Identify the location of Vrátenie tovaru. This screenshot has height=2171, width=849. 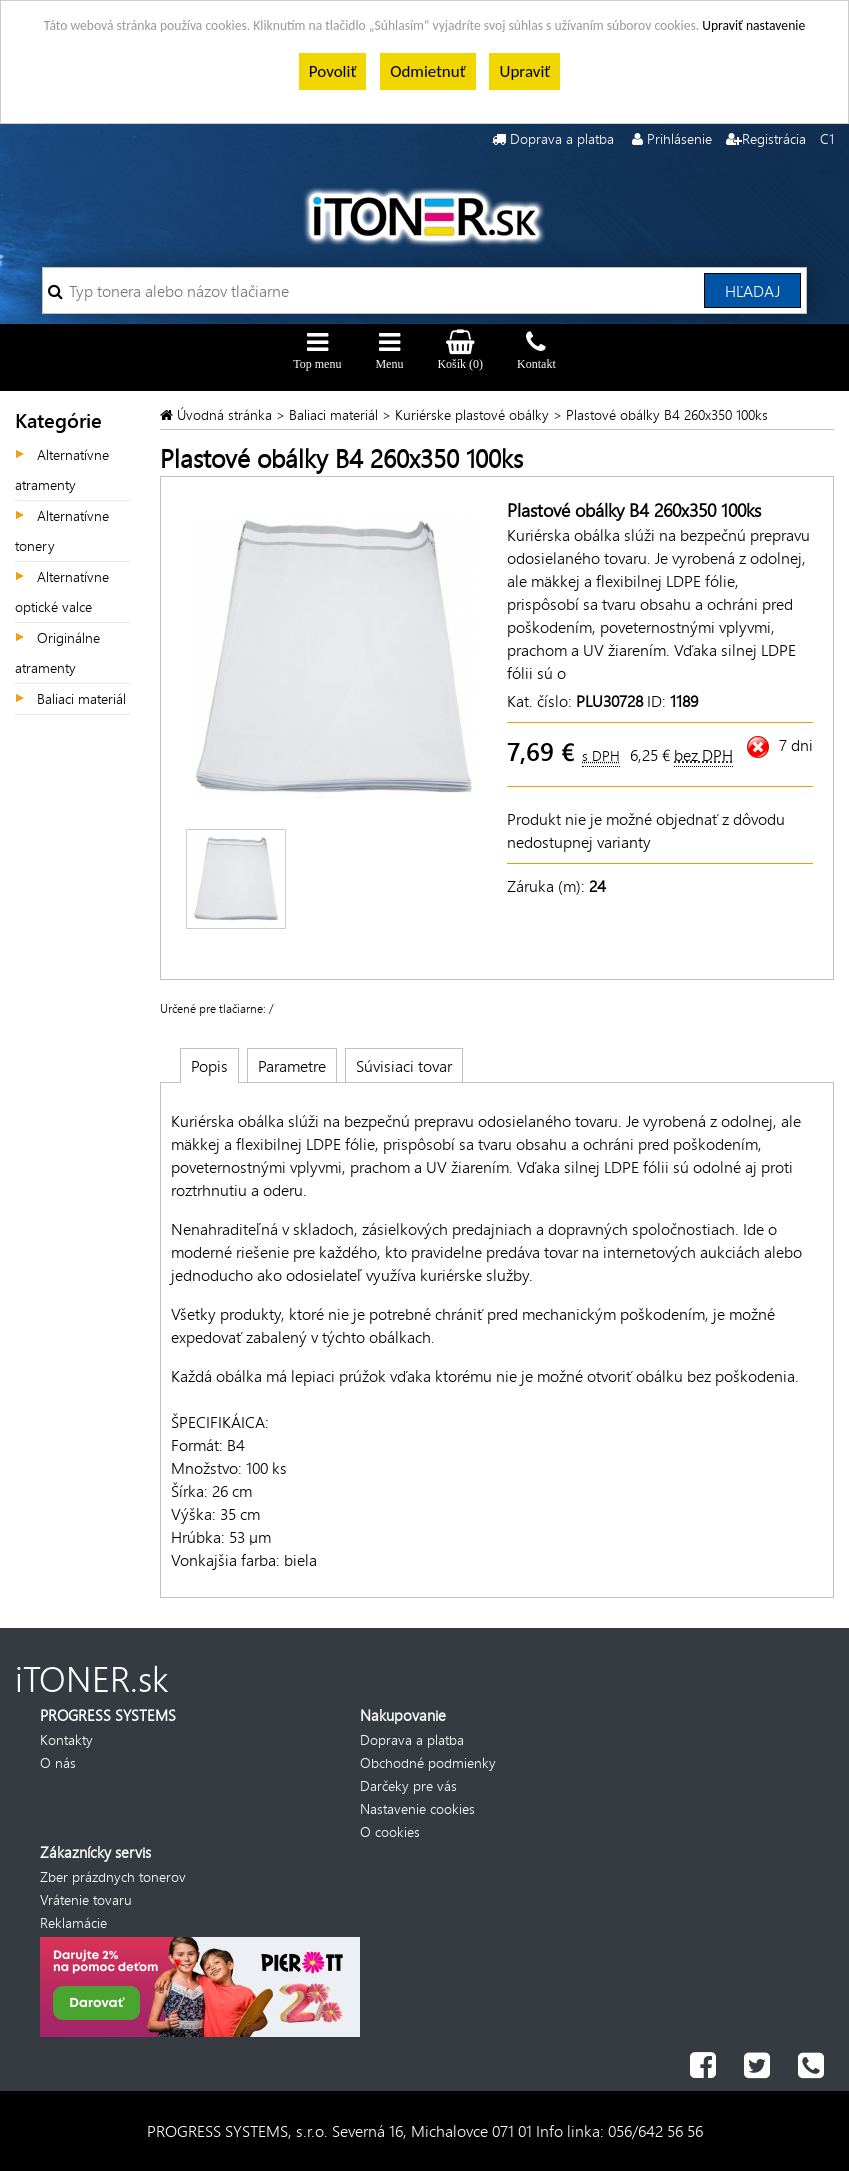
(86, 1899).